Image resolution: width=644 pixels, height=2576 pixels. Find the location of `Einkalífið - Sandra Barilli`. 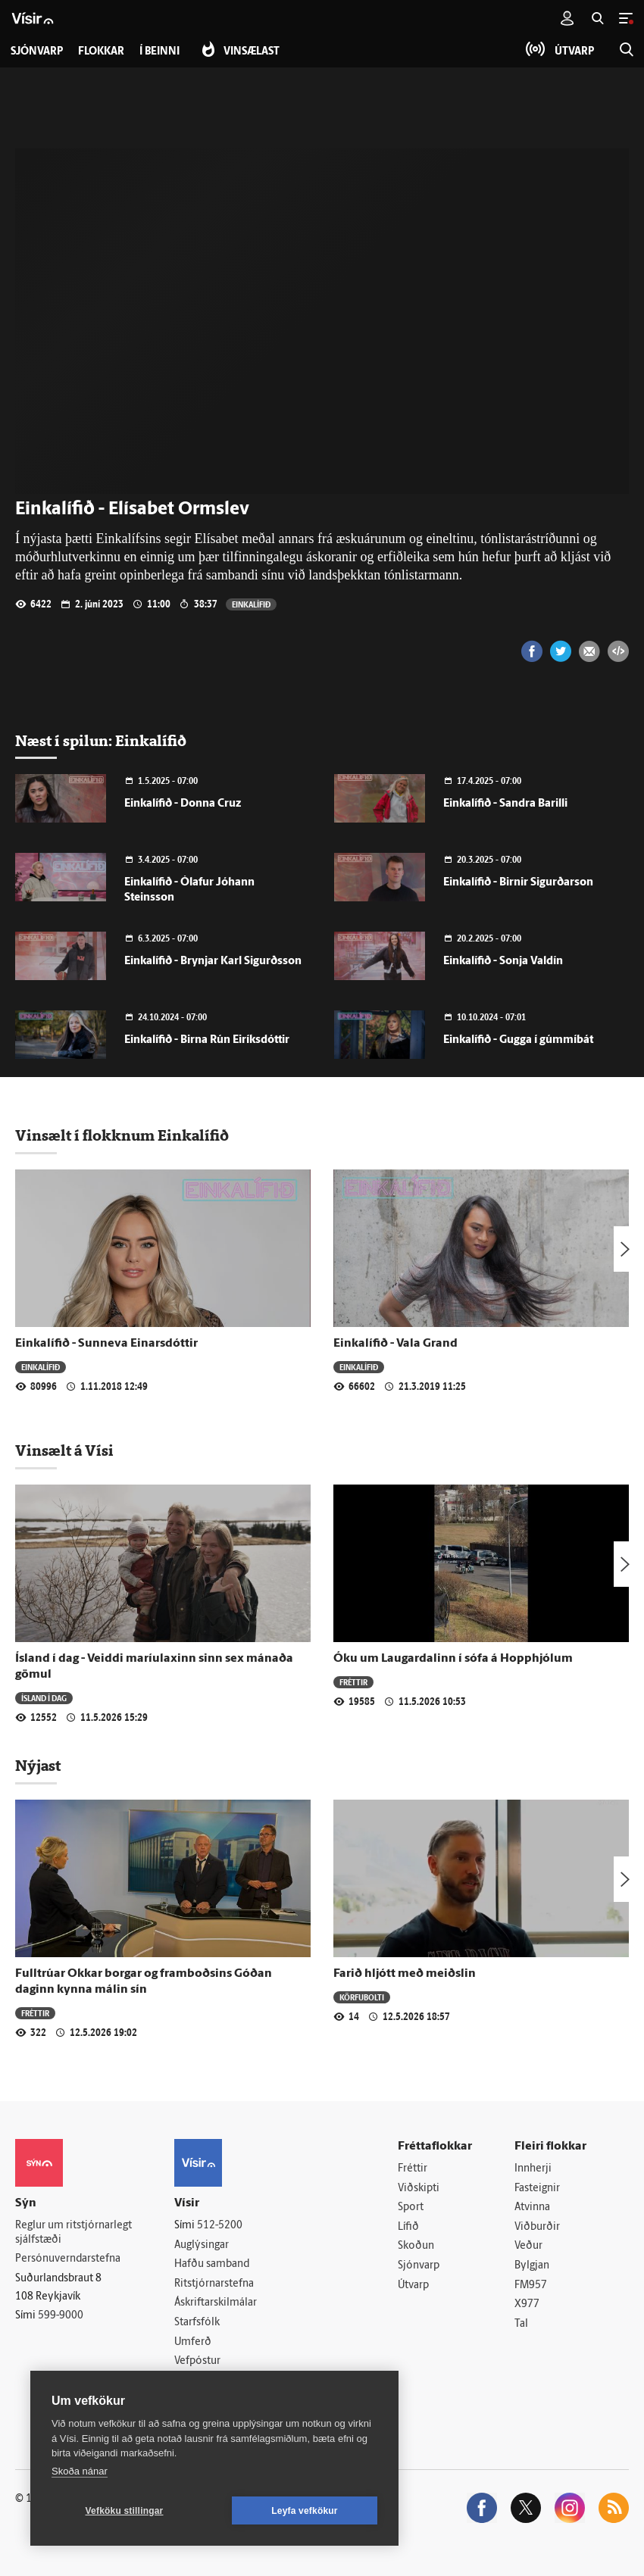

Einkalífið - Sandra Barilli is located at coordinates (505, 804).